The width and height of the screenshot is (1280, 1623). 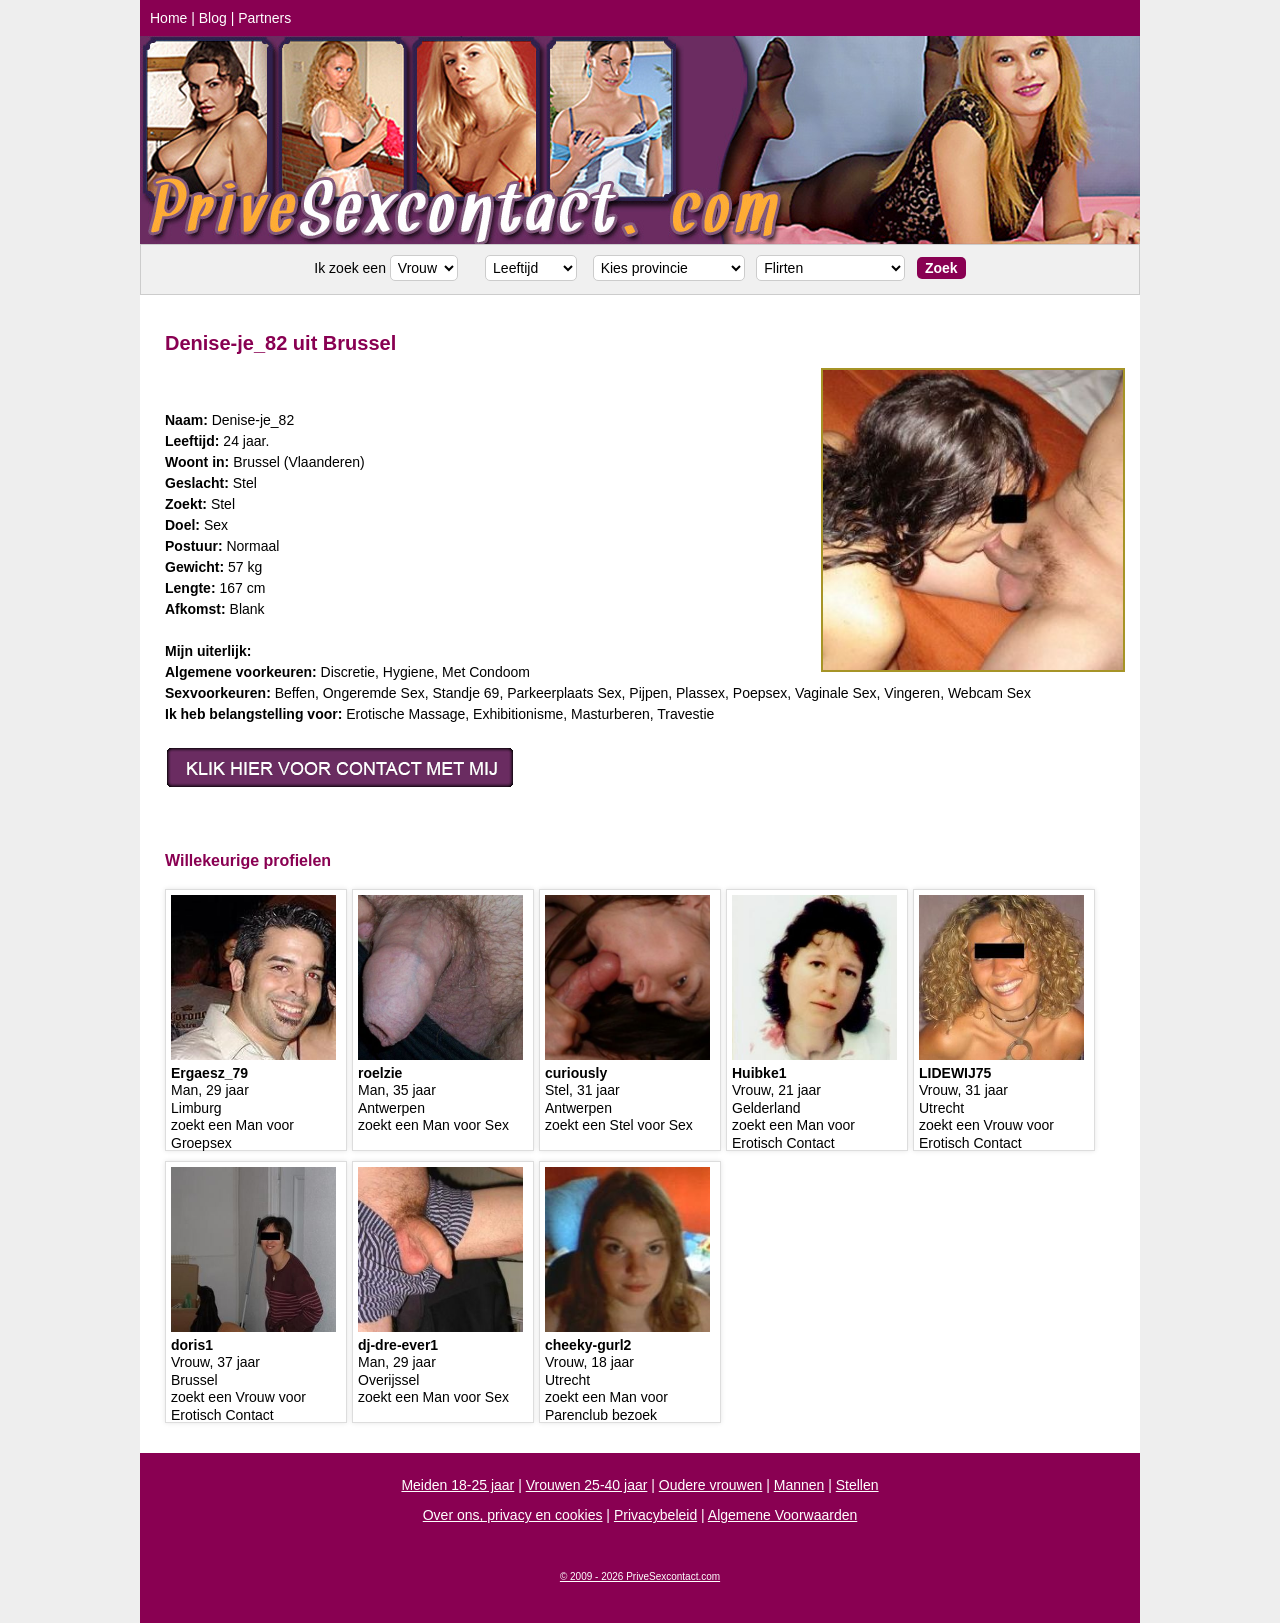 What do you see at coordinates (799, 1485) in the screenshot?
I see `Mannen` at bounding box center [799, 1485].